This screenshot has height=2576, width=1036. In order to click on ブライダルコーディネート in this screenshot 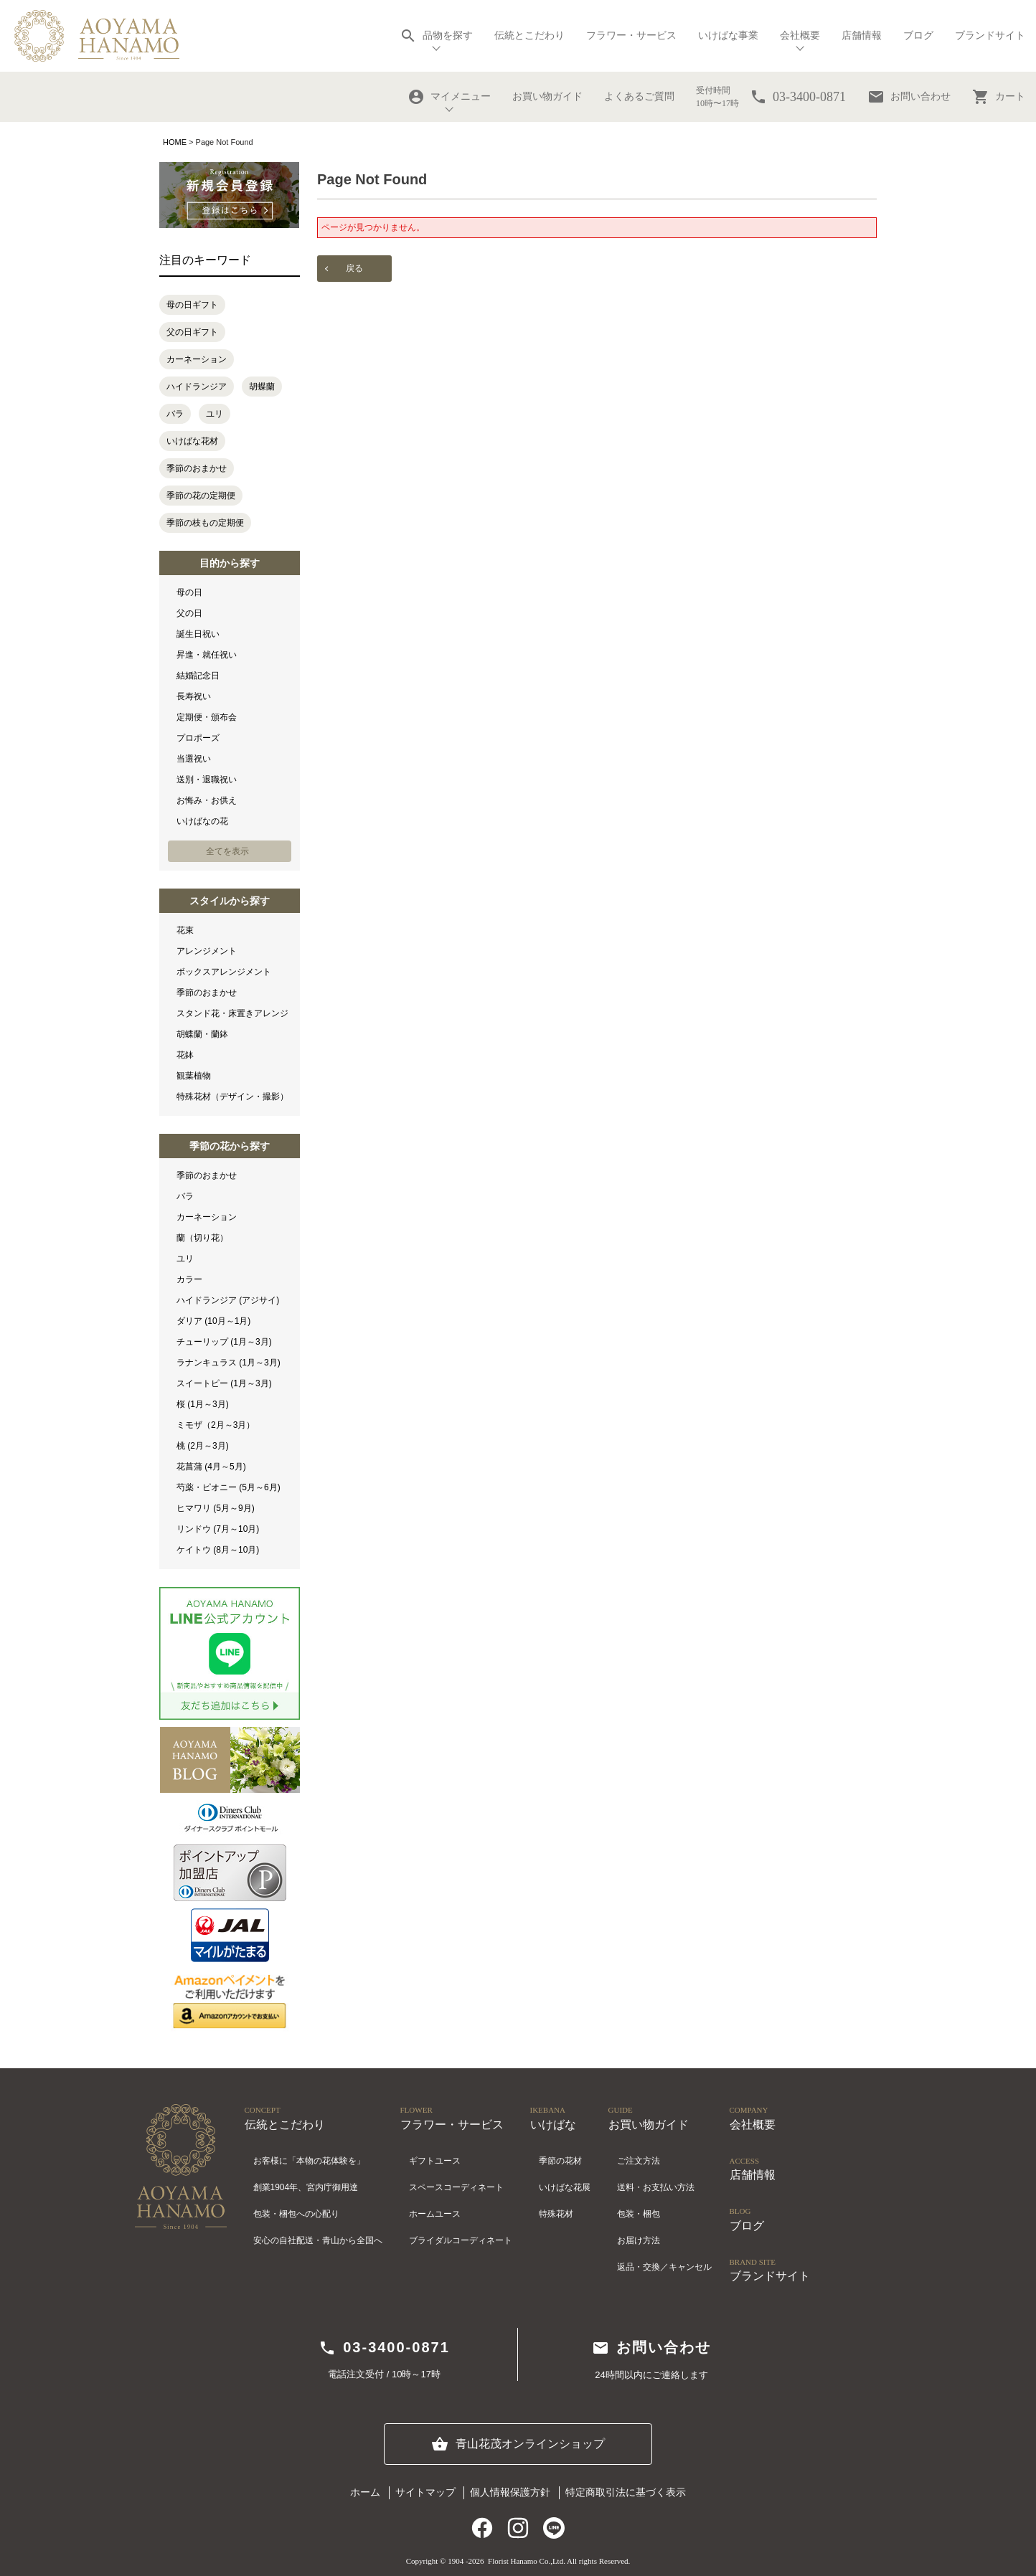, I will do `click(460, 2240)`.